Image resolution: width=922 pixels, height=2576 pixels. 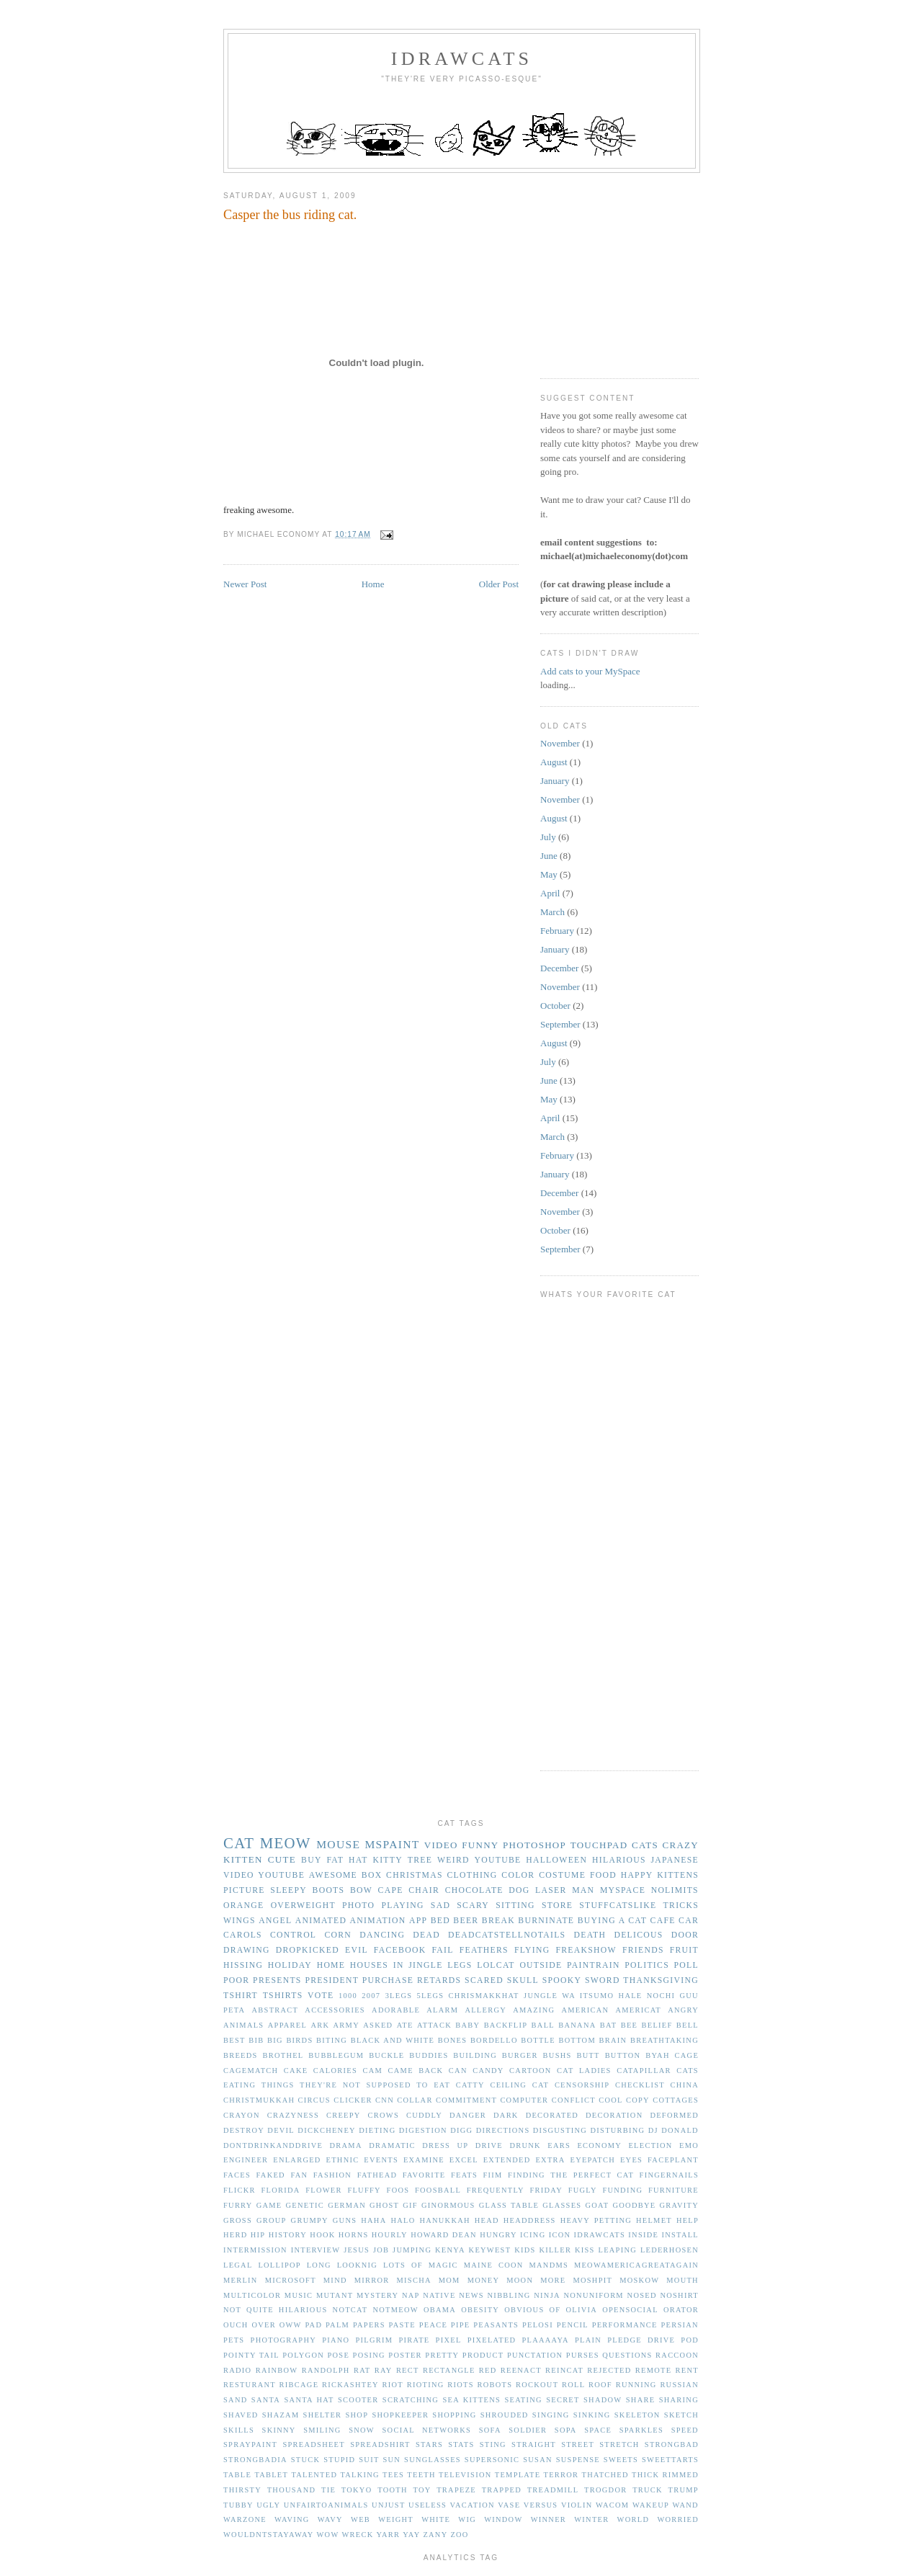 What do you see at coordinates (560, 743) in the screenshot?
I see `November` at bounding box center [560, 743].